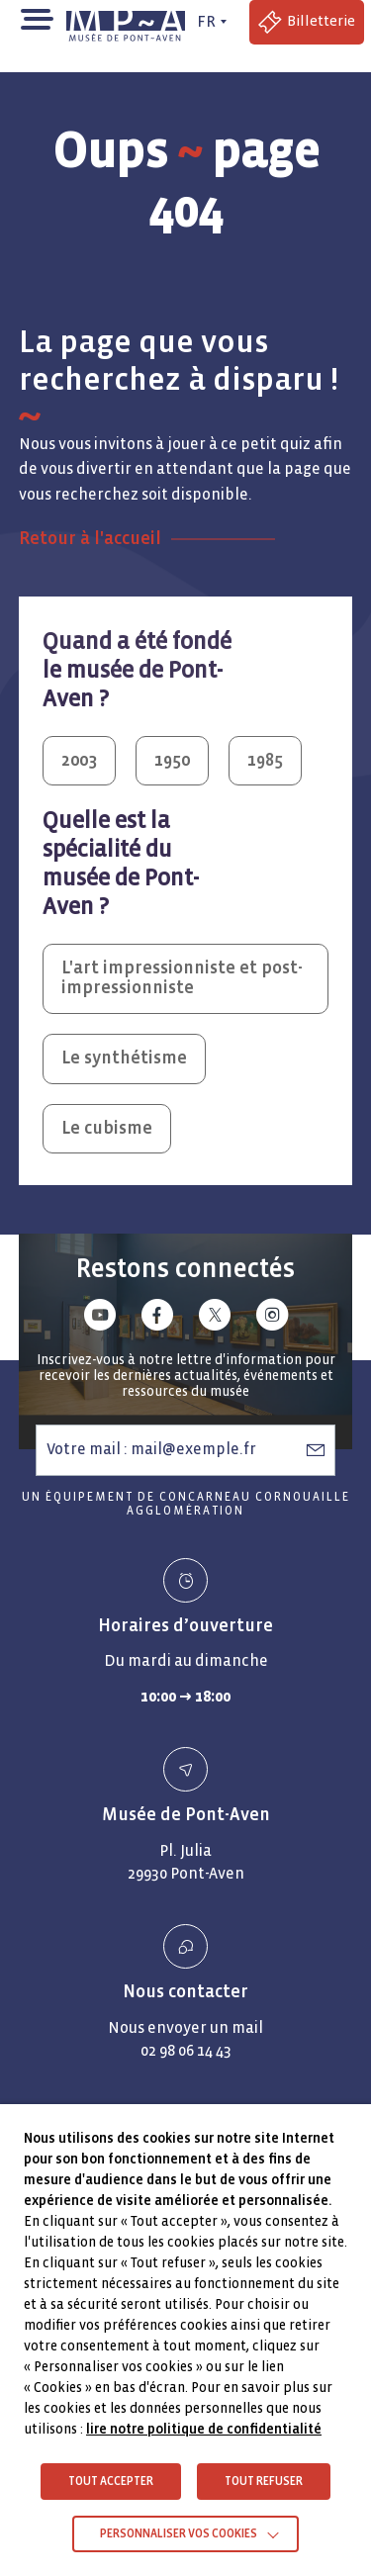 This screenshot has height=2576, width=371. I want to click on Un équipement de Concarneau Cornouaille Agglomération, so click(186, 1504).